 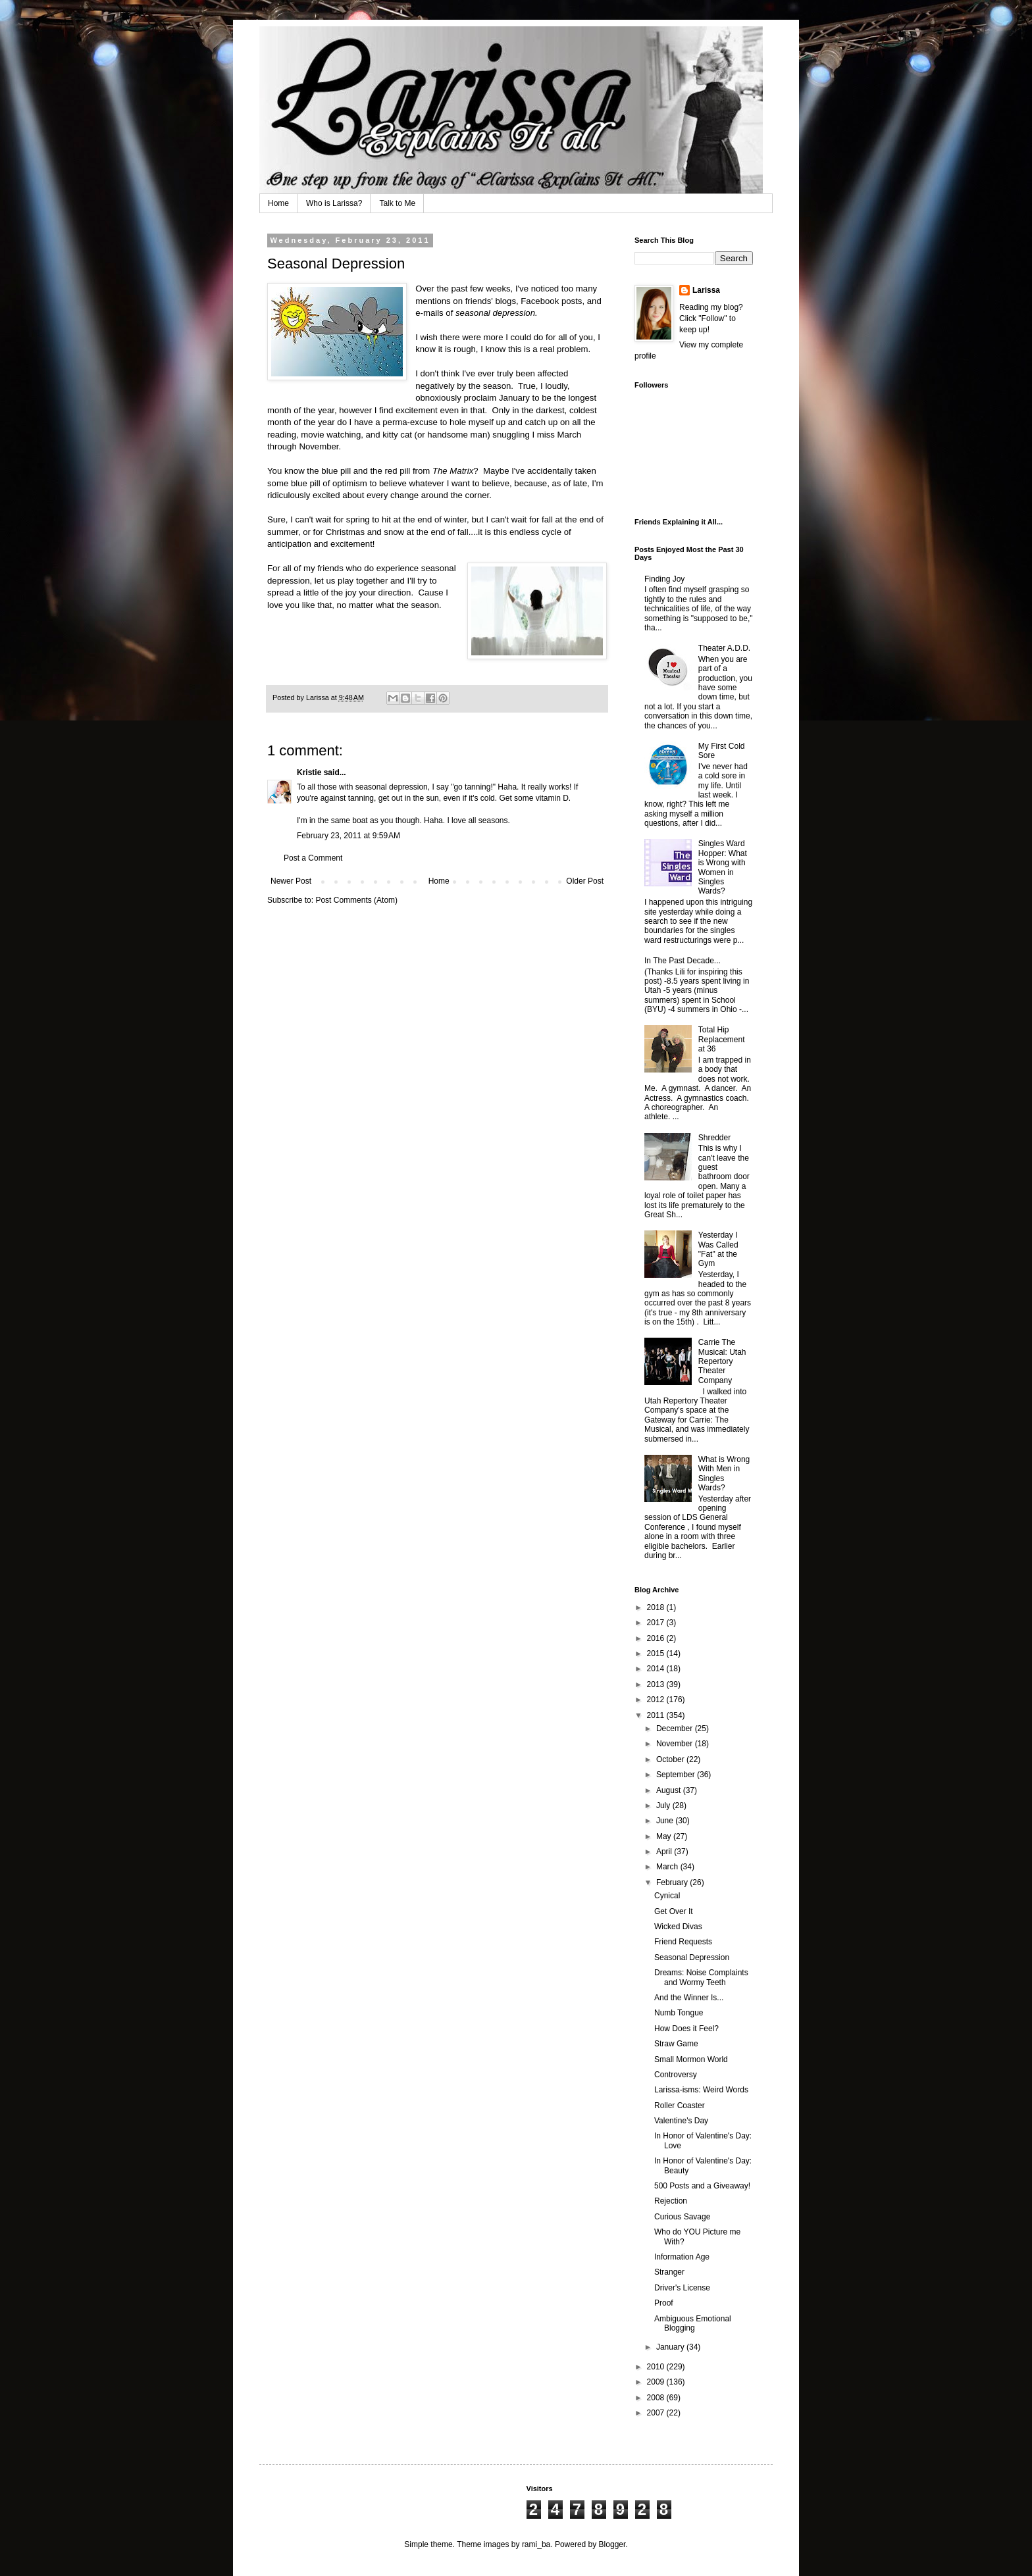 What do you see at coordinates (657, 2397) in the screenshot?
I see `2008` at bounding box center [657, 2397].